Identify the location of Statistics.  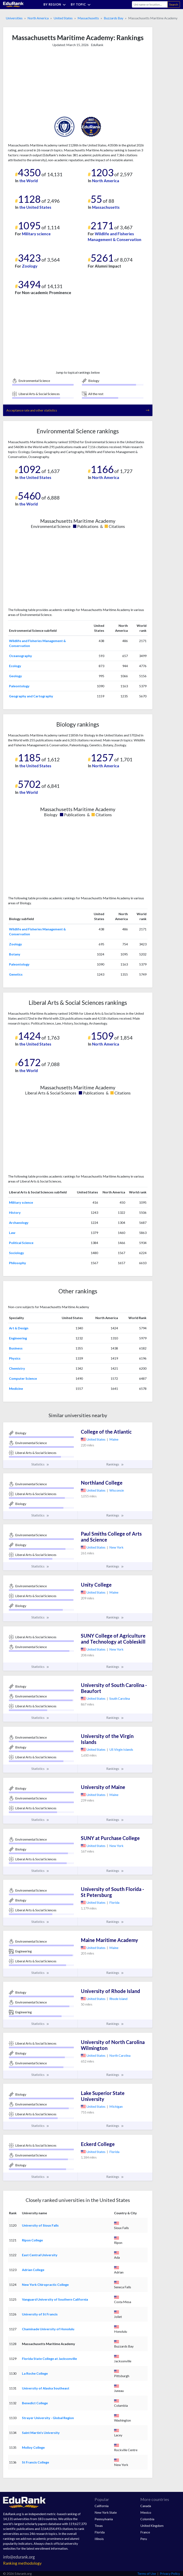
(40, 1464).